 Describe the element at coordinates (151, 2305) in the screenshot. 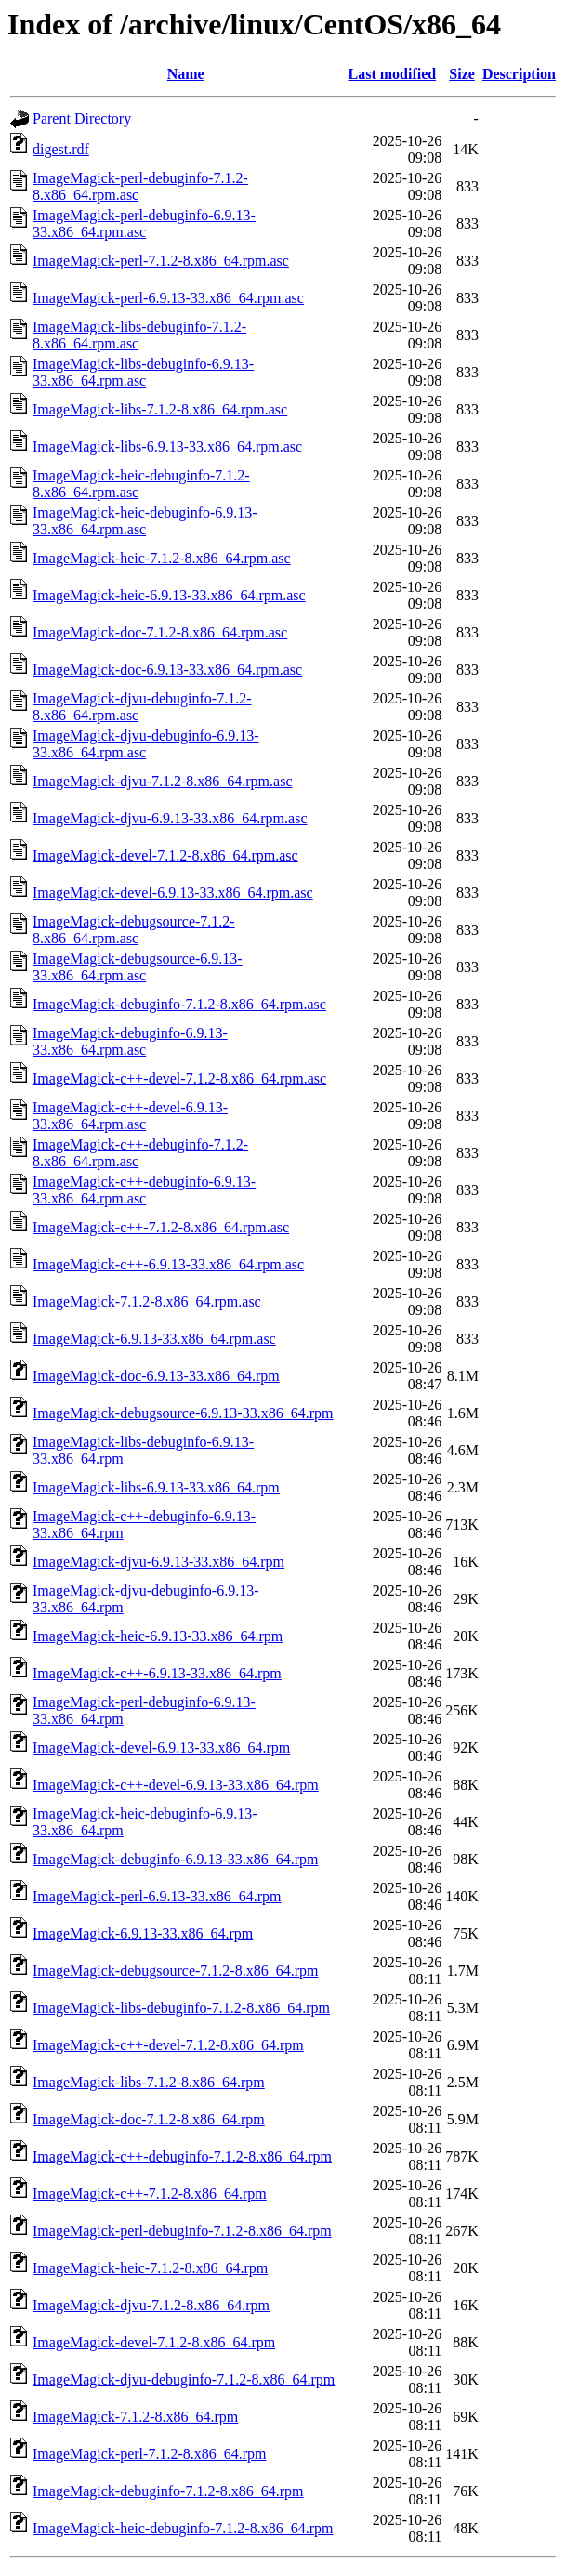

I see `ImageMagick-djvu-7.1.2-8.x86_64.rpm` at that location.